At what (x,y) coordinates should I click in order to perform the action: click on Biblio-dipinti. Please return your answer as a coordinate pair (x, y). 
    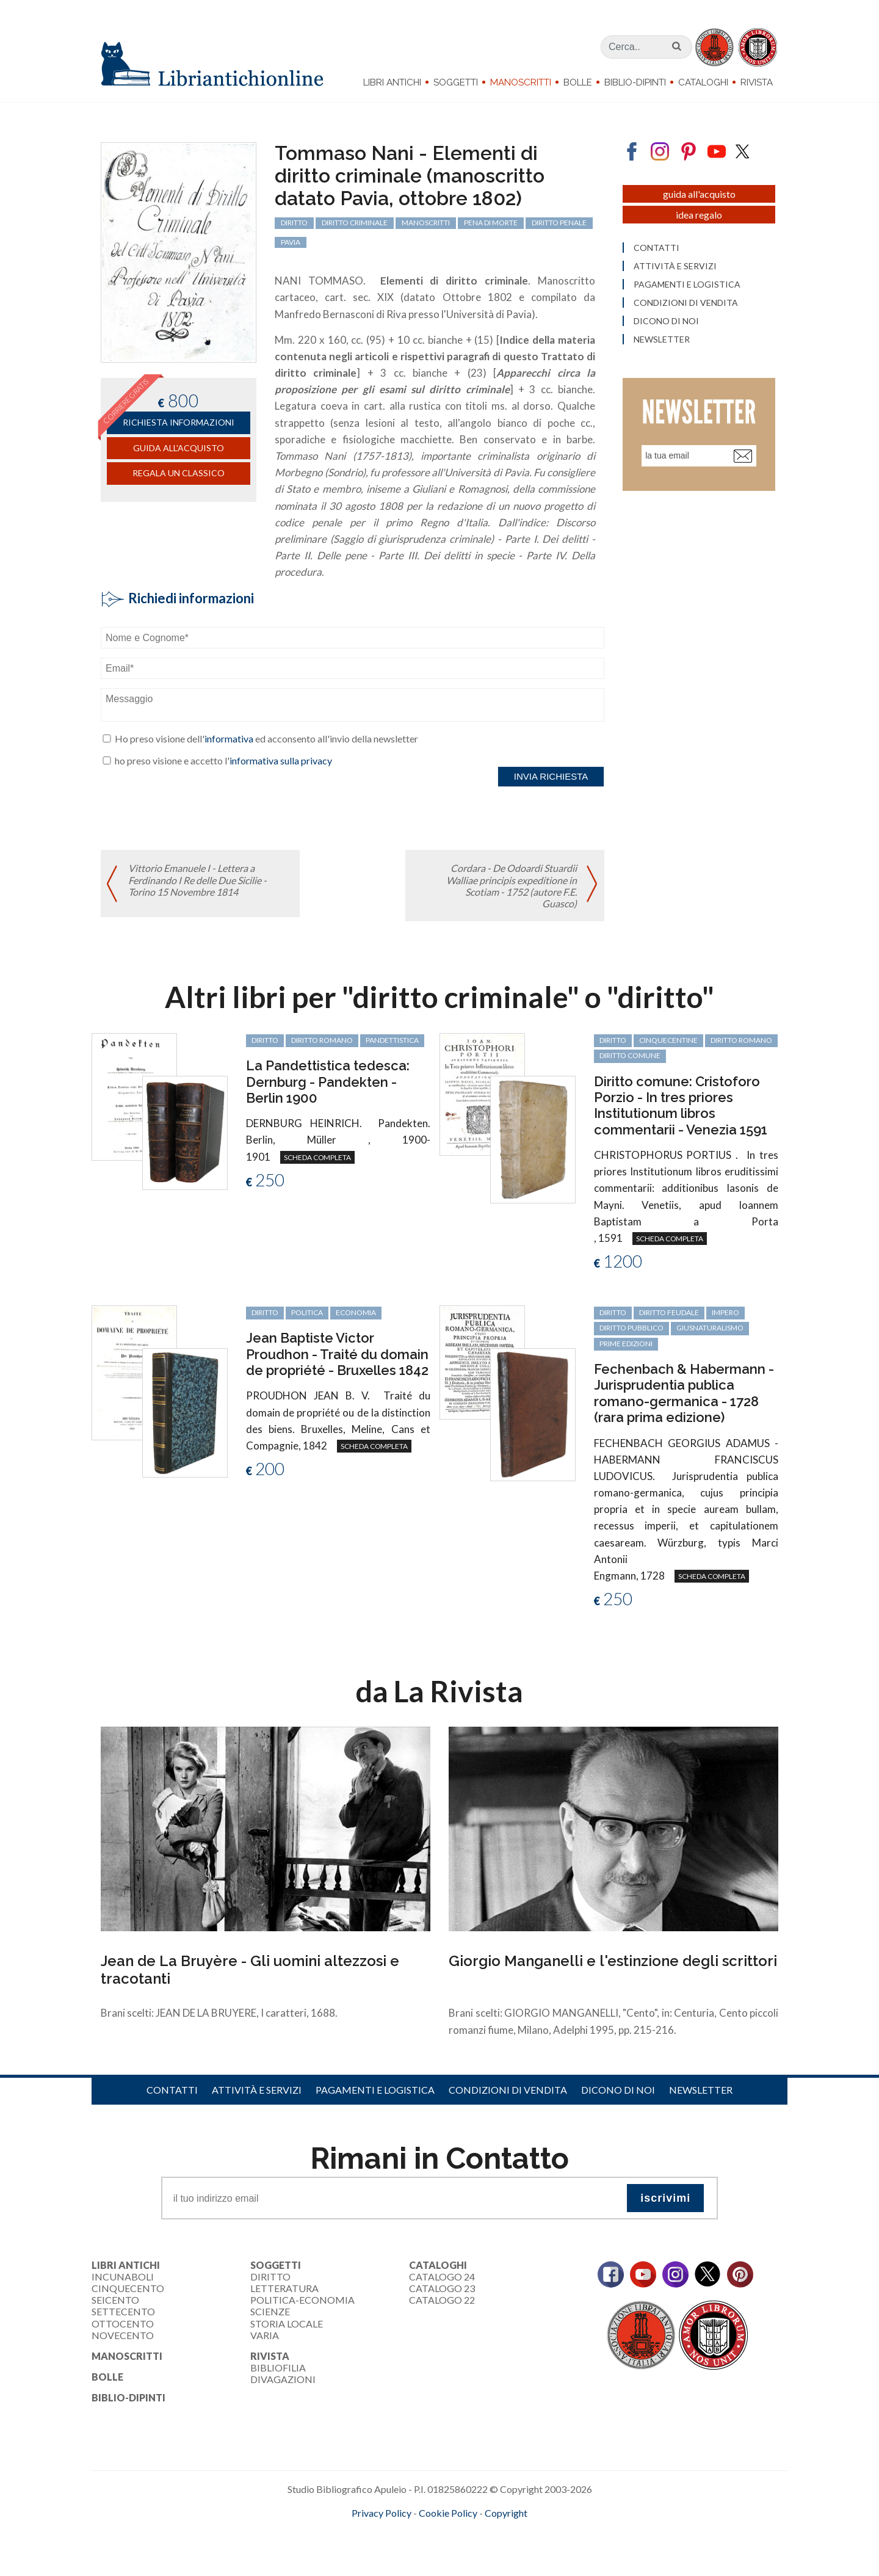
    Looking at the image, I should click on (635, 82).